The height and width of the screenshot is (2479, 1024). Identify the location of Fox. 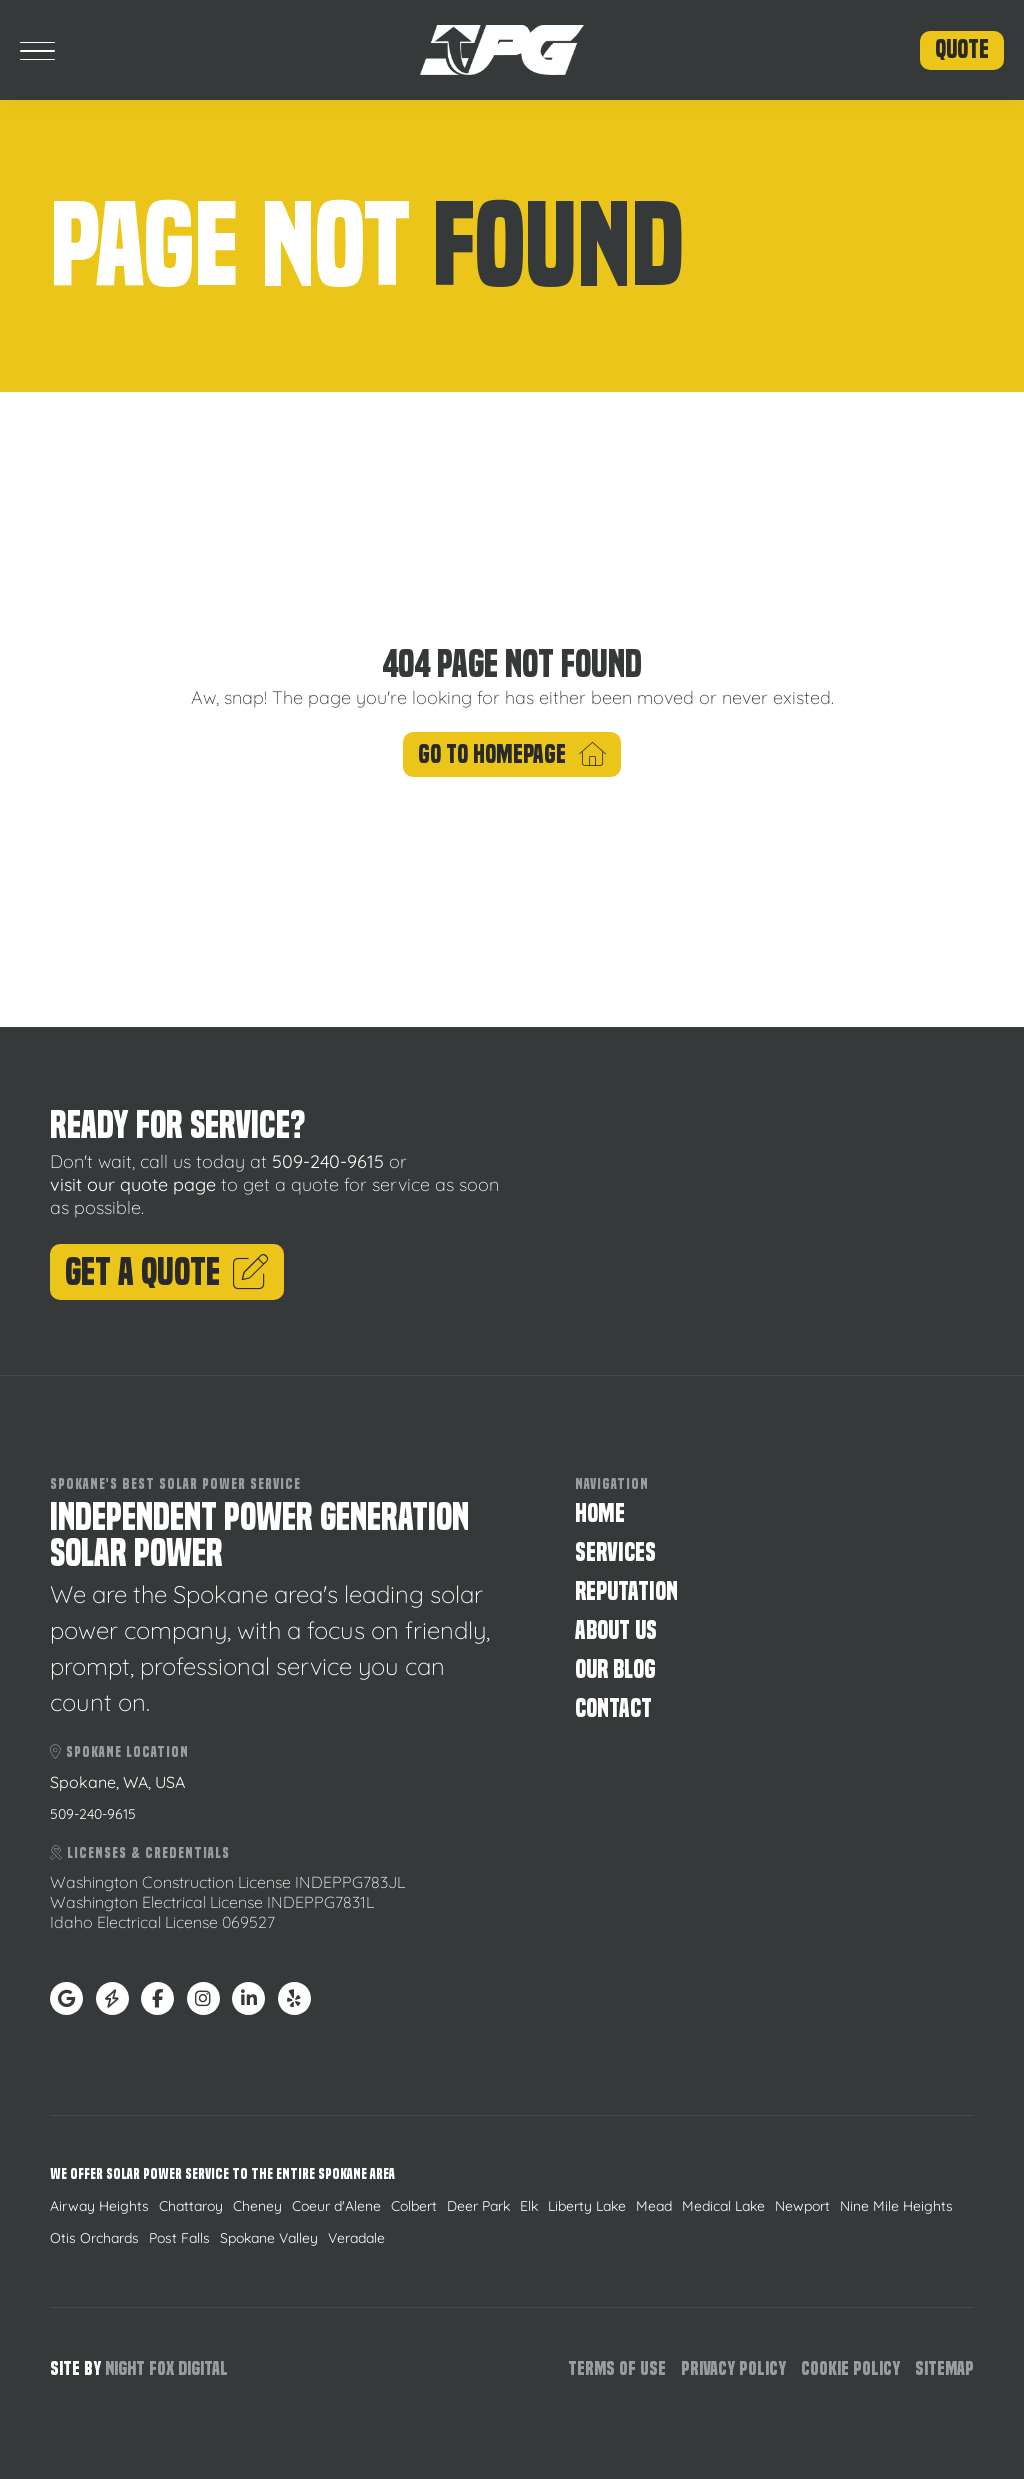
(161, 2368).